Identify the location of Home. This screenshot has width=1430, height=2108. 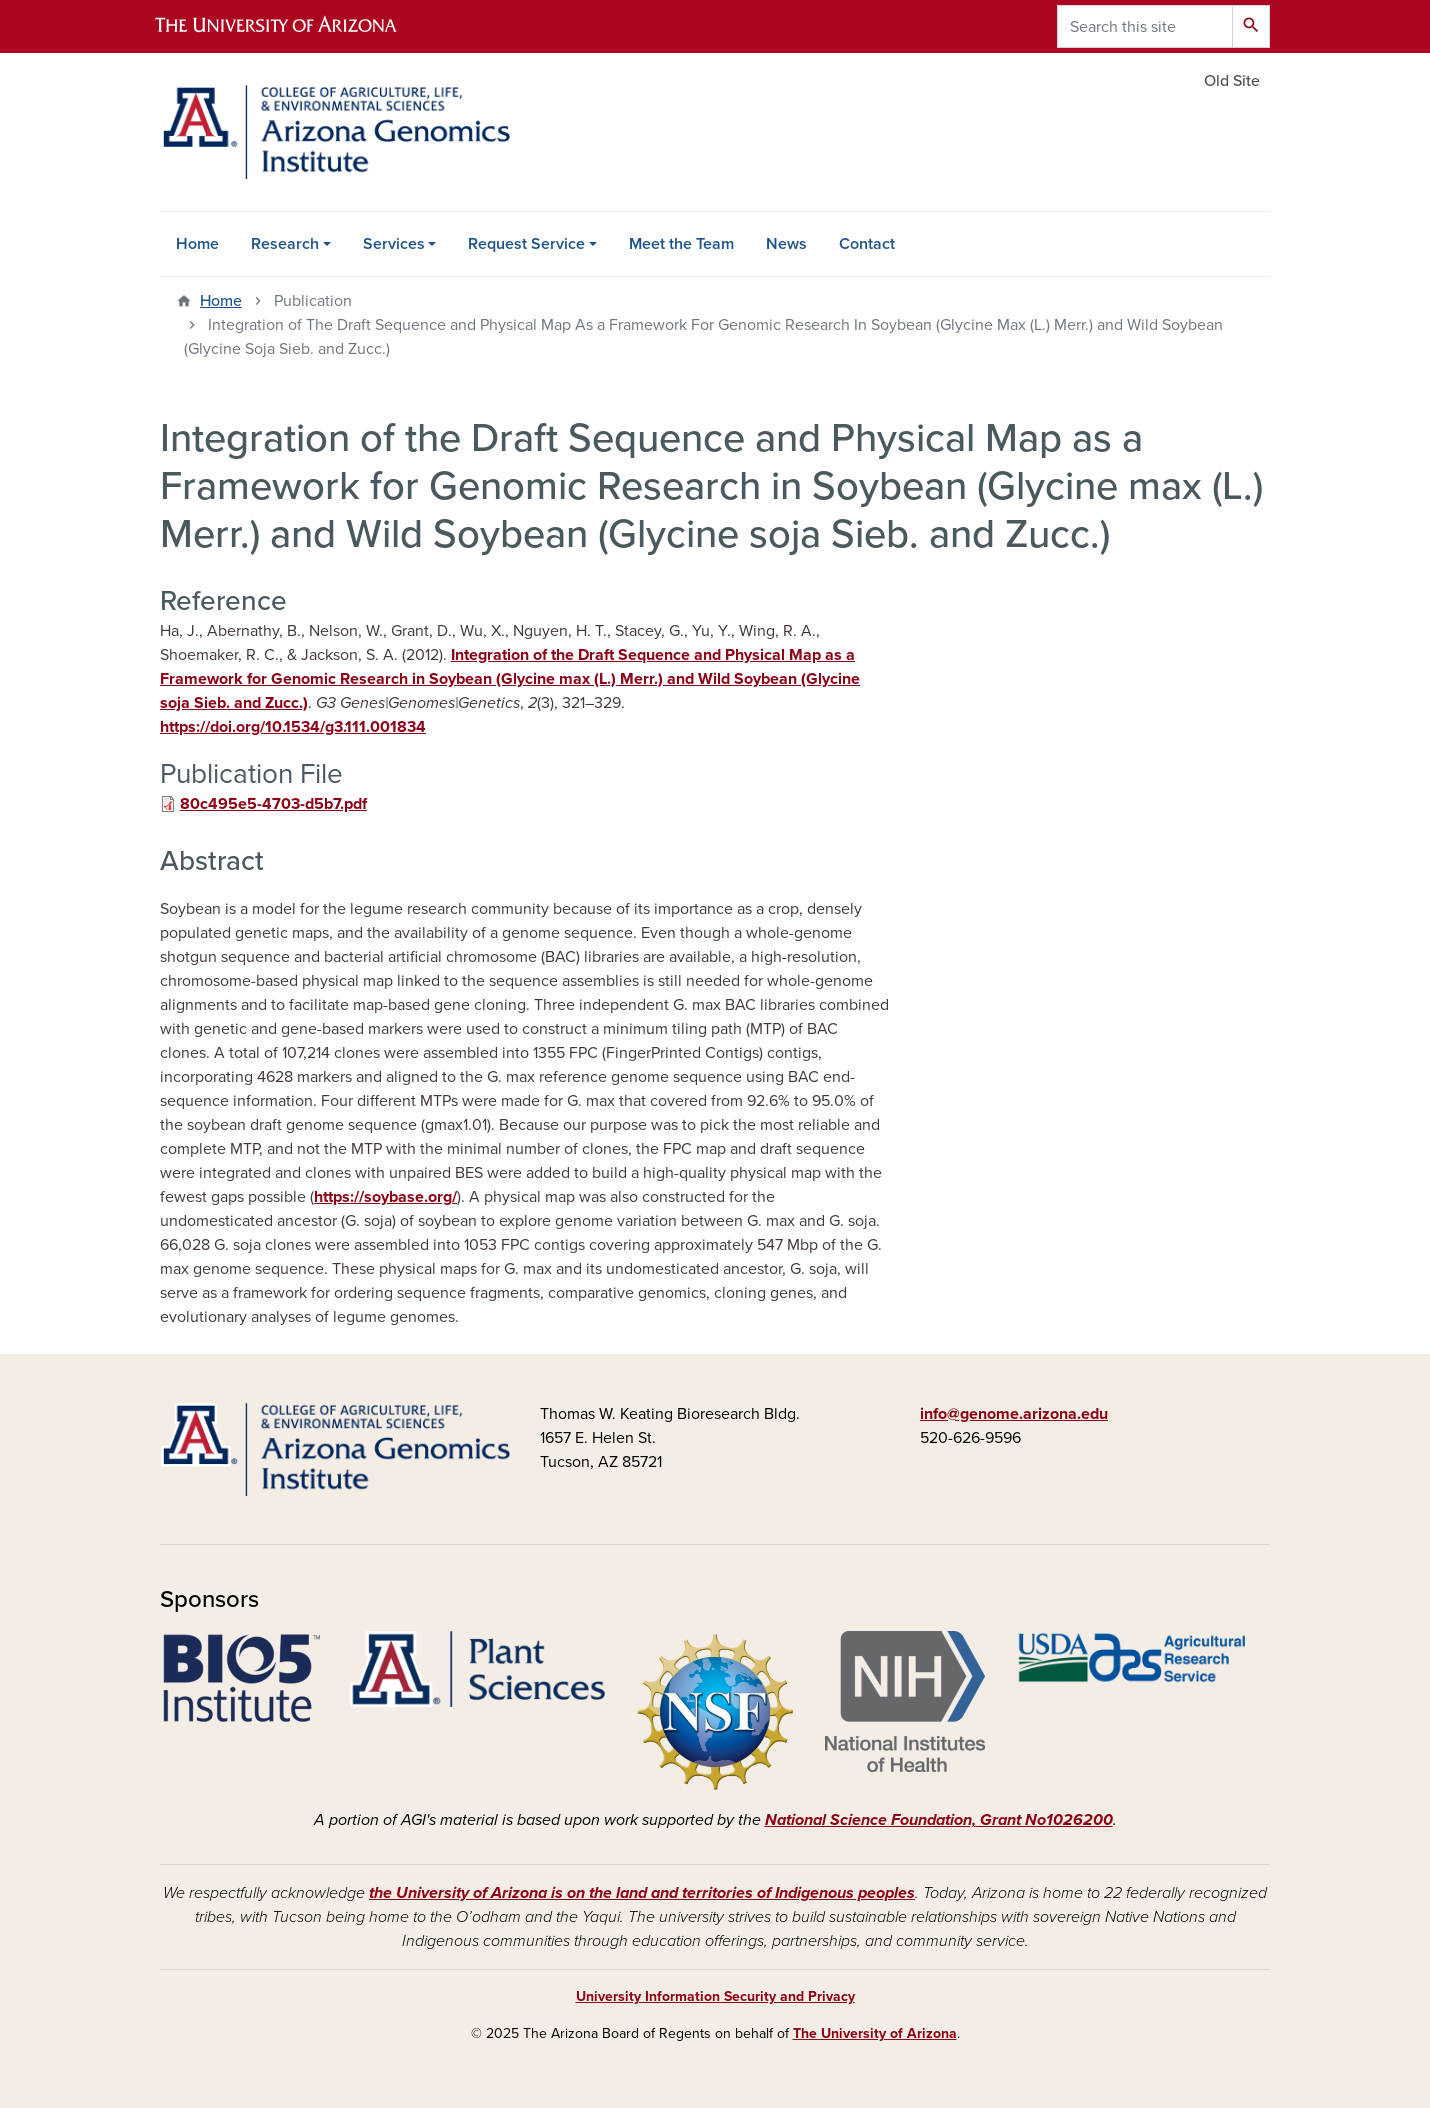
(197, 244).